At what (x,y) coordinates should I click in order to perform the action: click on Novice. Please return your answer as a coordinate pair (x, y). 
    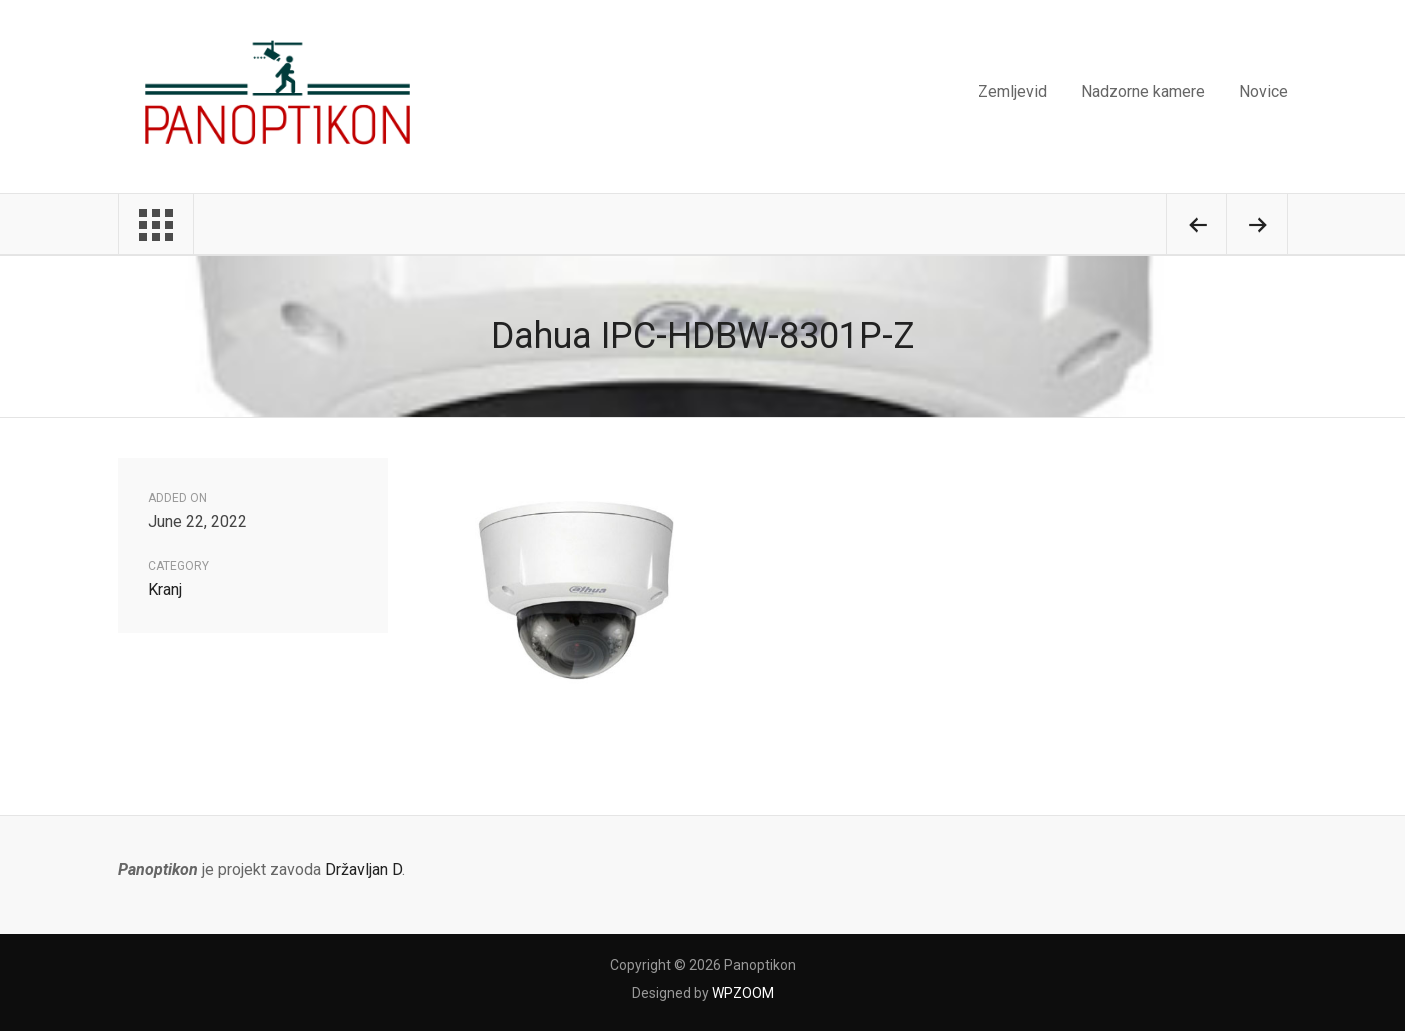
    Looking at the image, I should click on (1263, 91).